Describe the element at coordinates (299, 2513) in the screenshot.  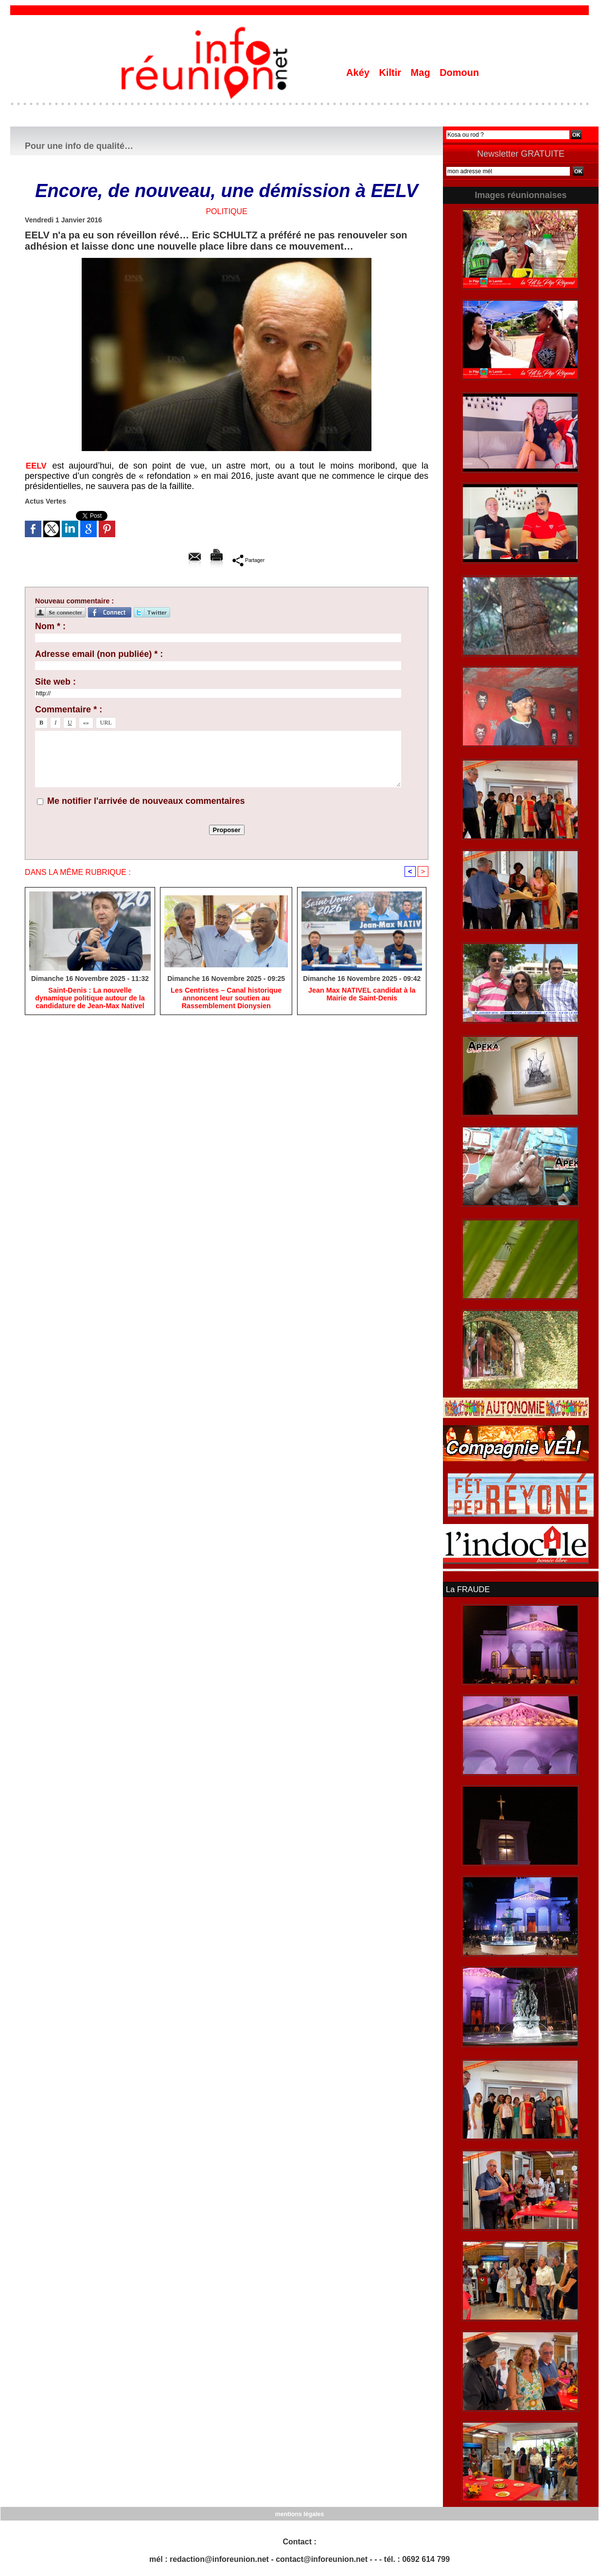
I see `mentions légales` at that location.